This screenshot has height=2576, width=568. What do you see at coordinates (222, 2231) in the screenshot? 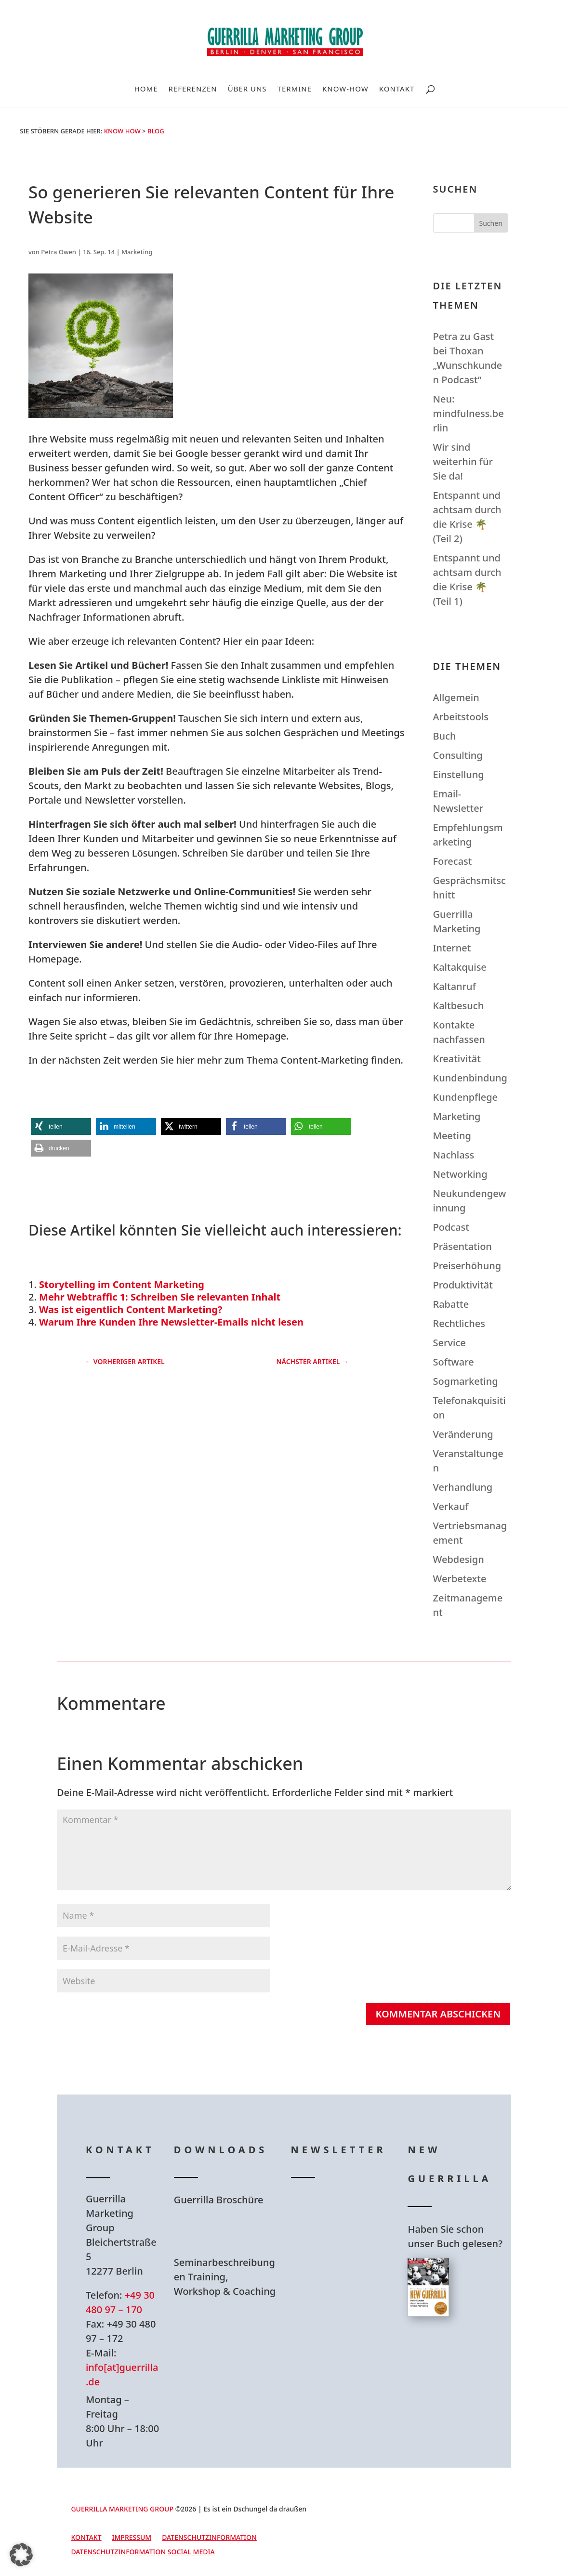
I see `Hier Download` at bounding box center [222, 2231].